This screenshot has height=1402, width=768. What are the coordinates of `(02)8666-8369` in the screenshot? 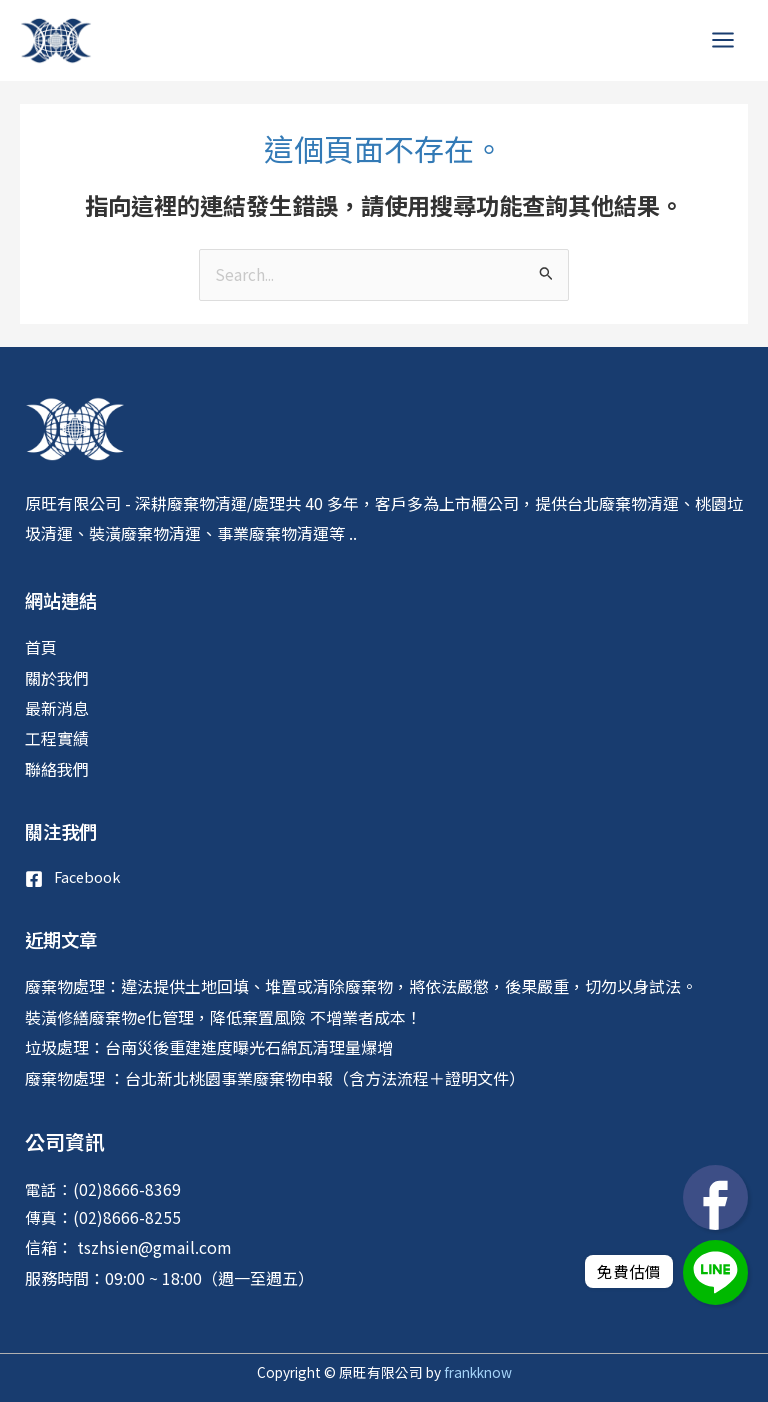 It's located at (127, 1189).